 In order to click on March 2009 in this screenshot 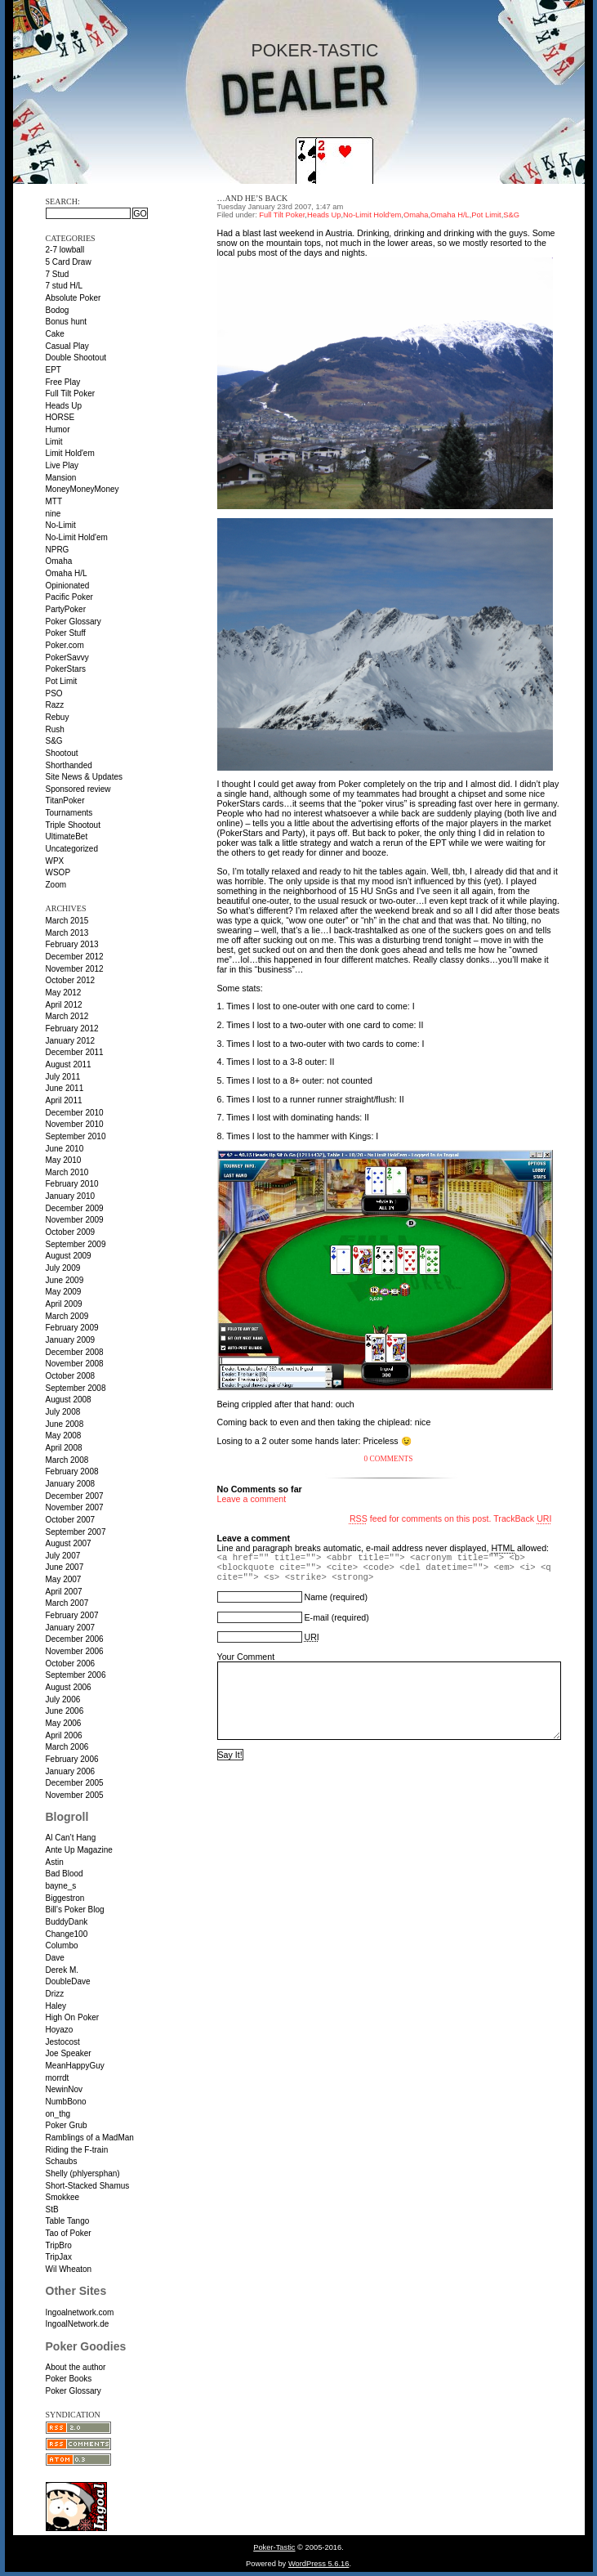, I will do `click(67, 1316)`.